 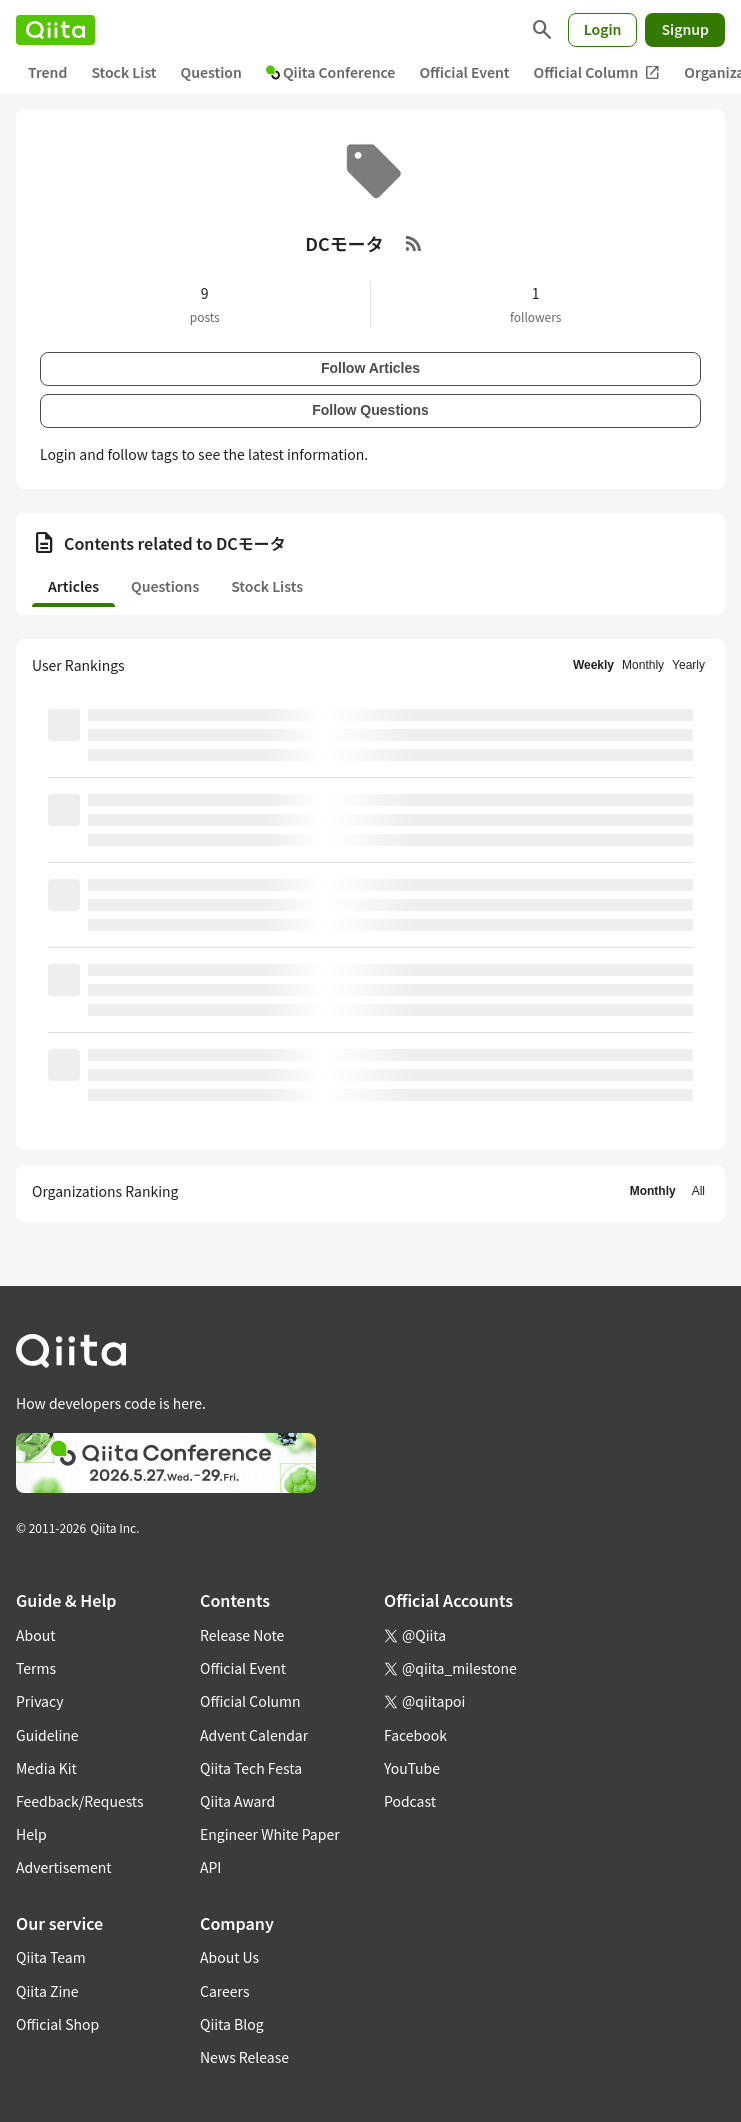 What do you see at coordinates (597, 72) in the screenshot?
I see `Official Column` at bounding box center [597, 72].